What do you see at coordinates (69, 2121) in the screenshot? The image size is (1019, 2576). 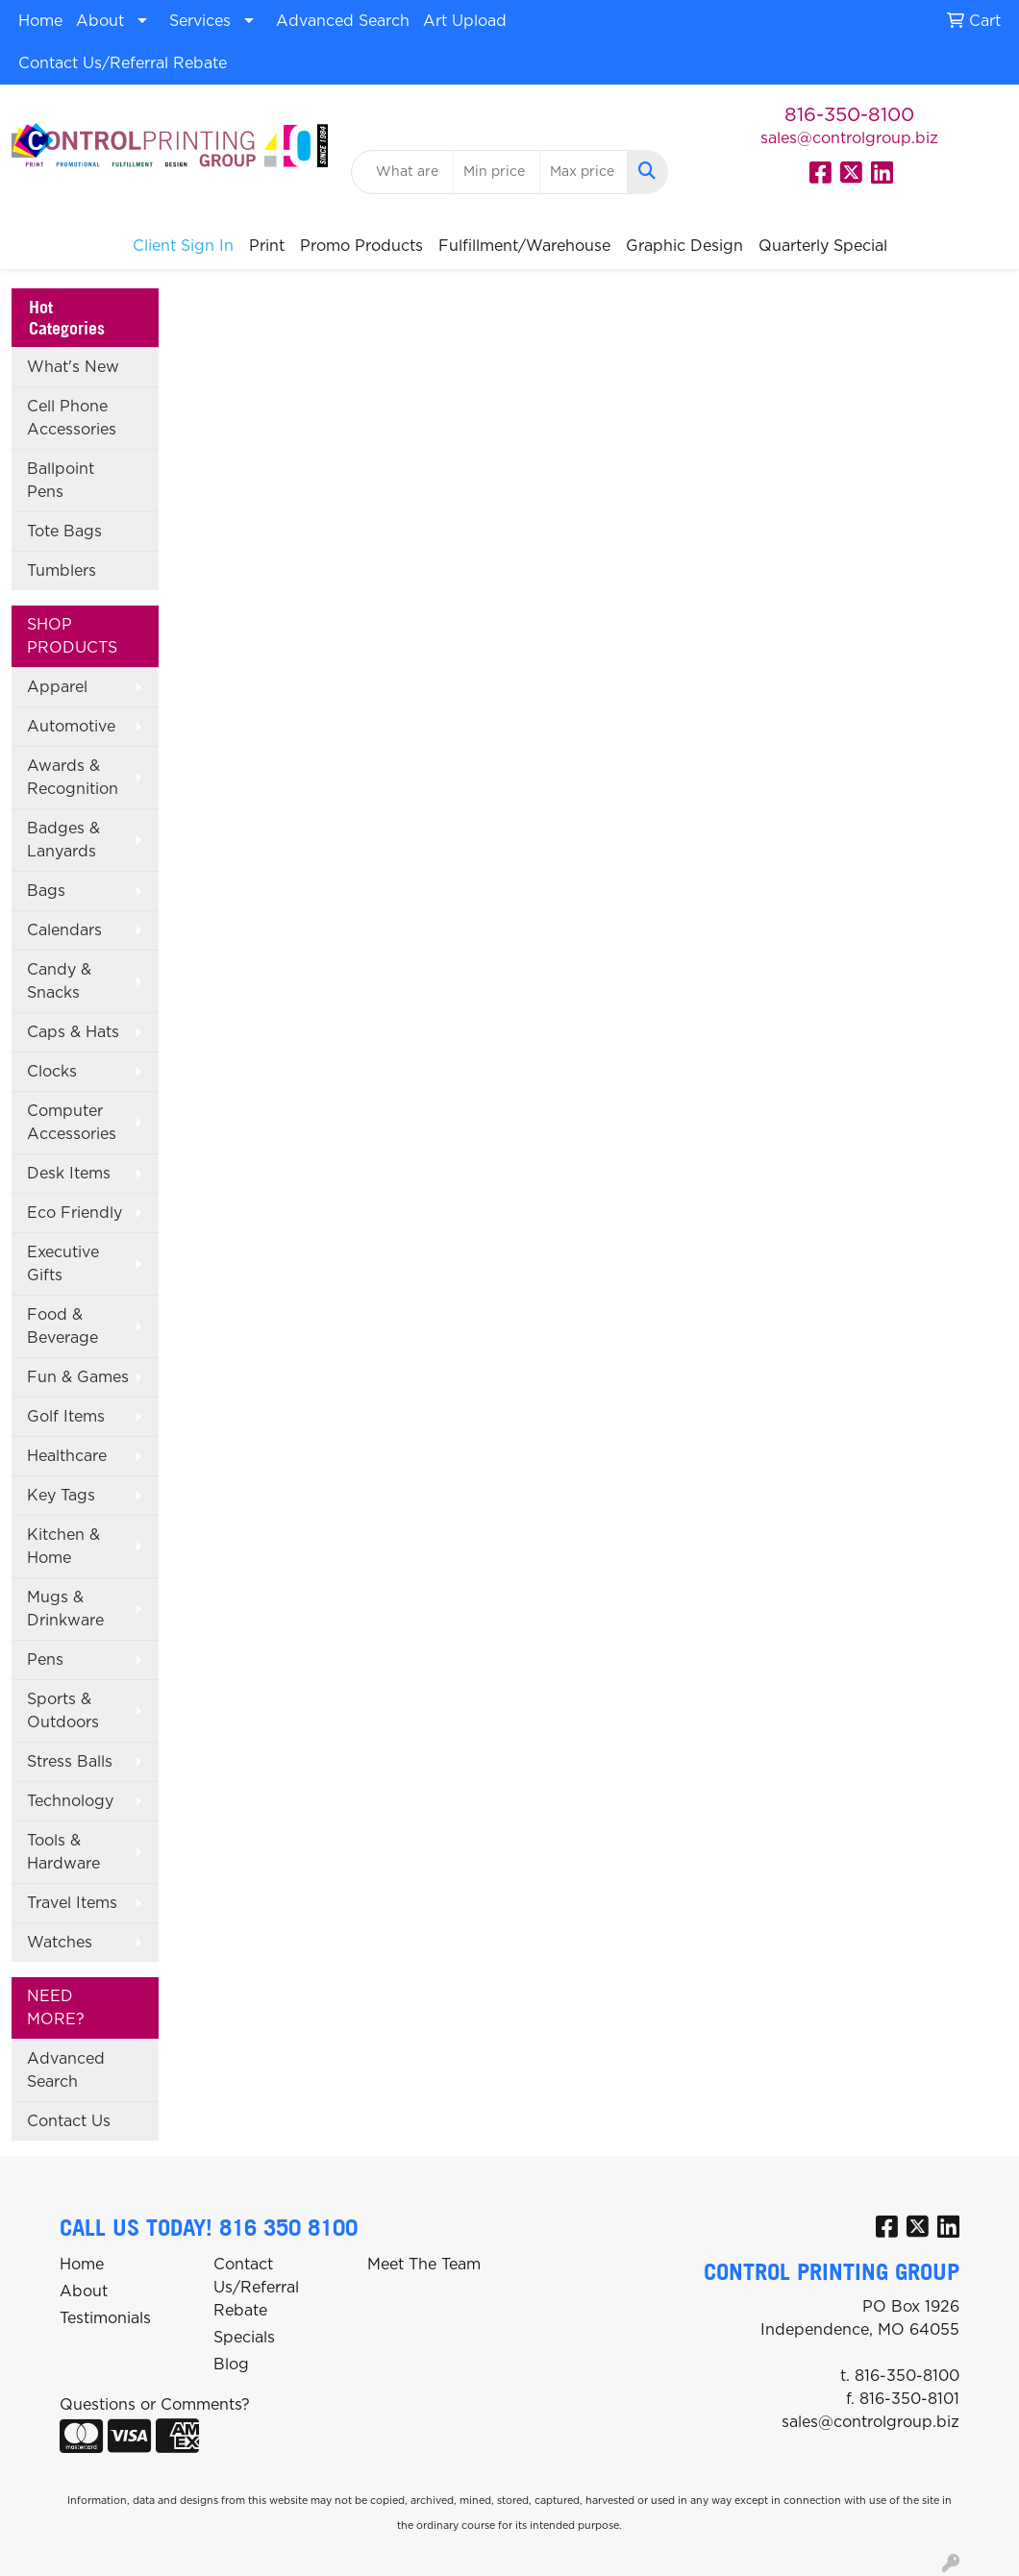 I see `Contact Us` at bounding box center [69, 2121].